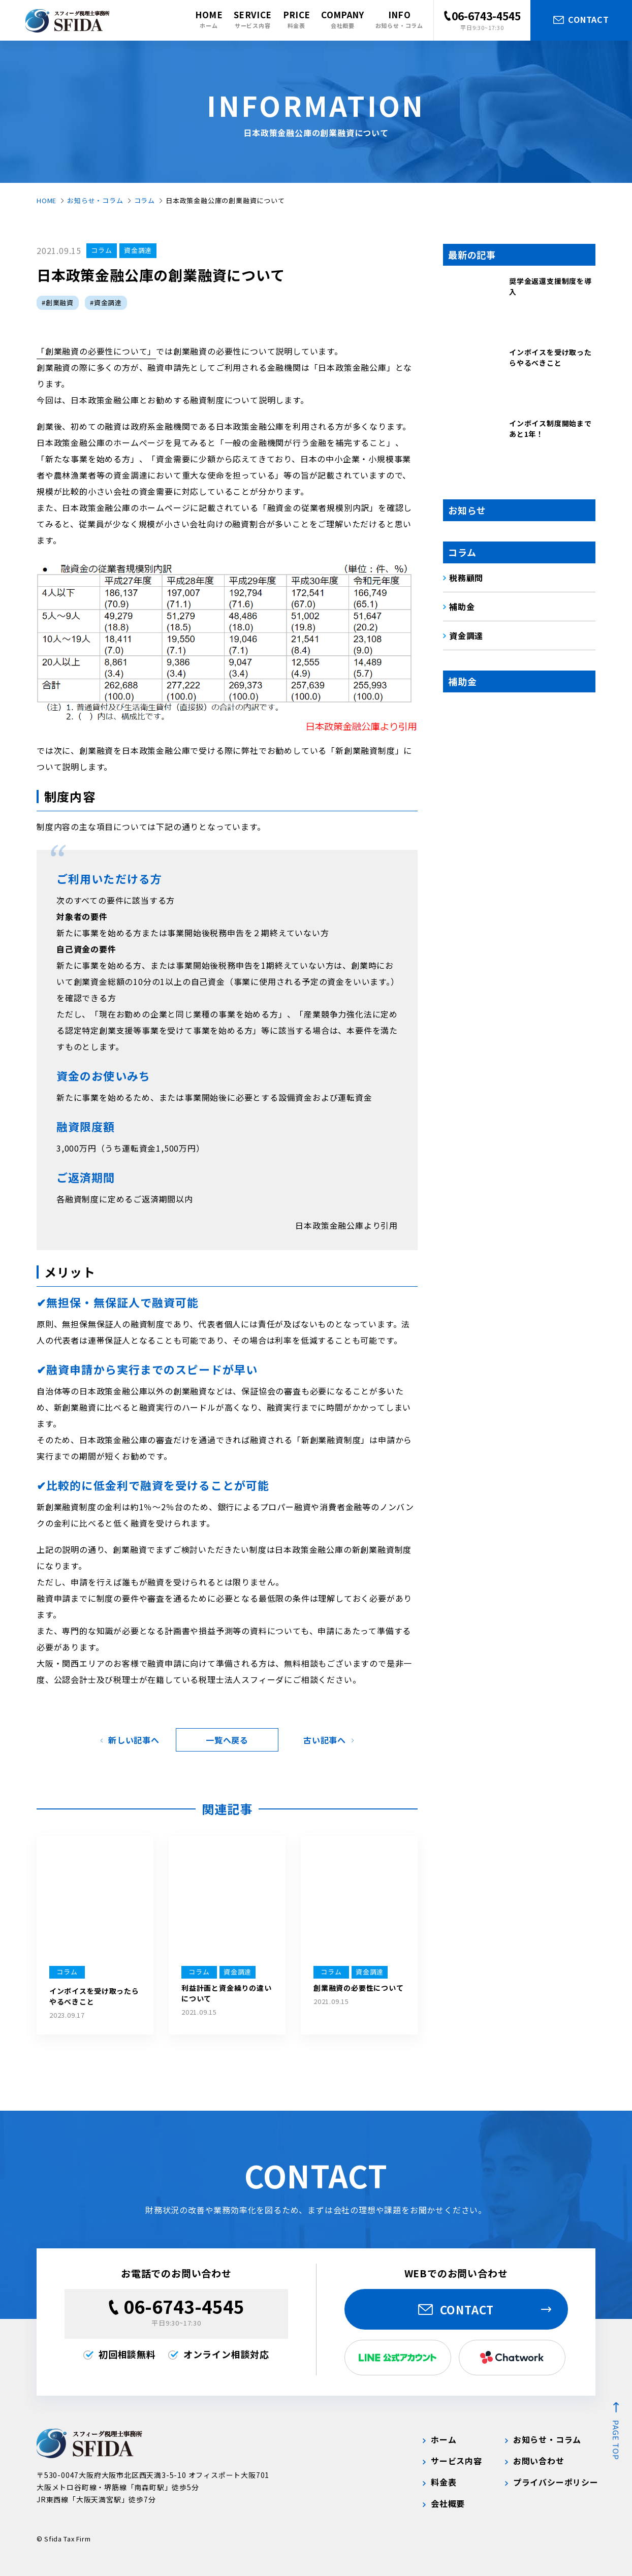 This screenshot has height=2576, width=632. I want to click on 一覧へ戻る, so click(227, 1740).